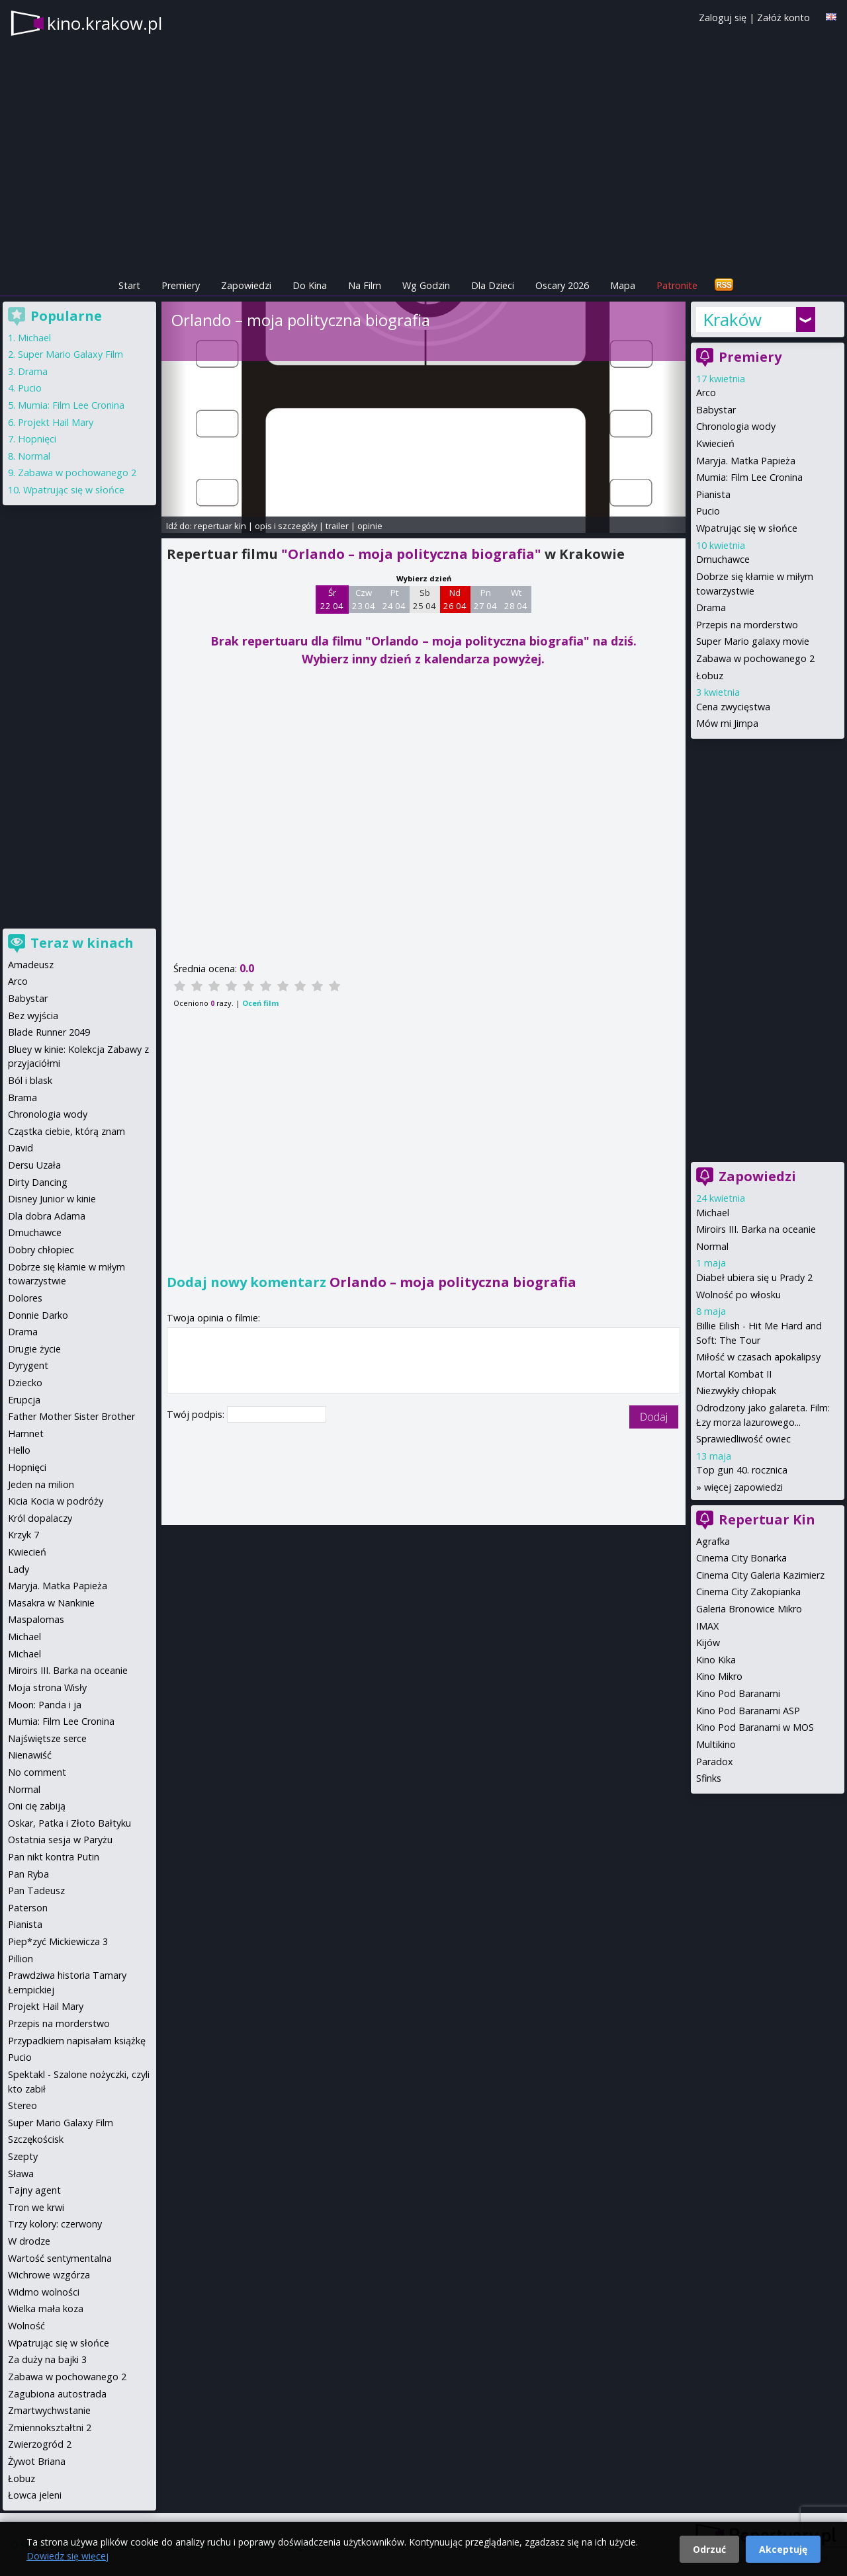 Image resolution: width=847 pixels, height=2576 pixels. I want to click on W drodze, so click(29, 2241).